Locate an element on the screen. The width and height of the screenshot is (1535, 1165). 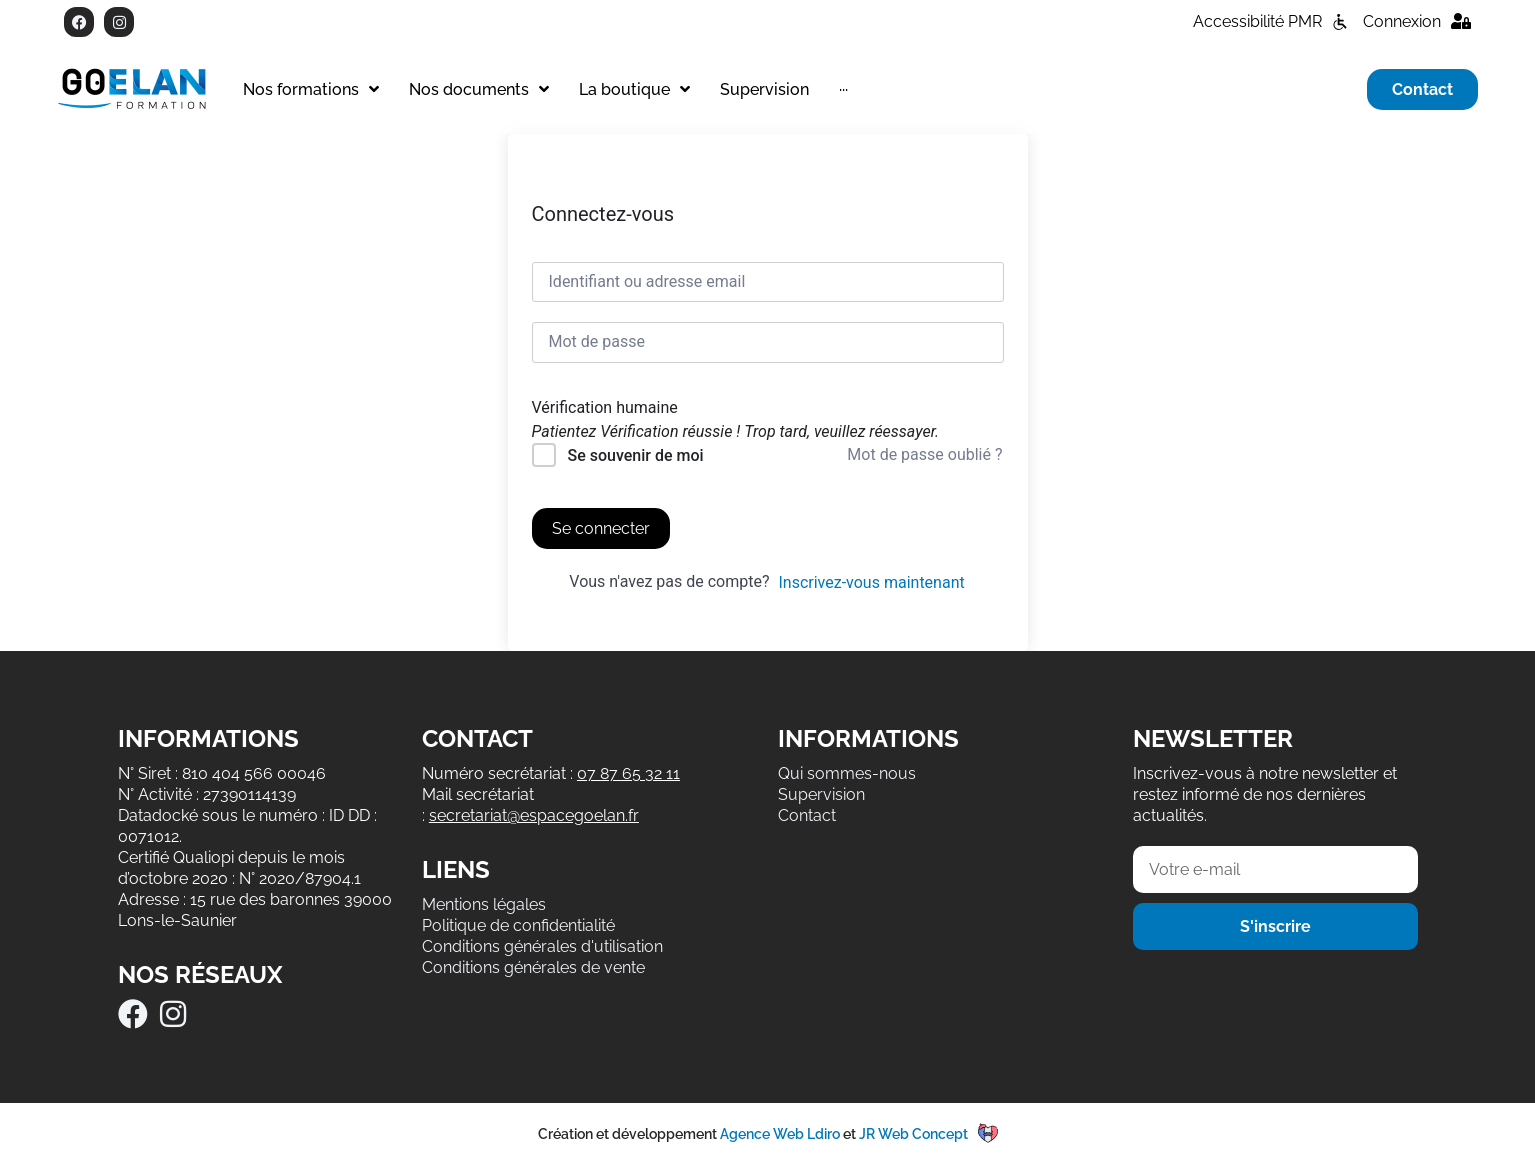
Mot de passe oublié ? is located at coordinates (924, 454).